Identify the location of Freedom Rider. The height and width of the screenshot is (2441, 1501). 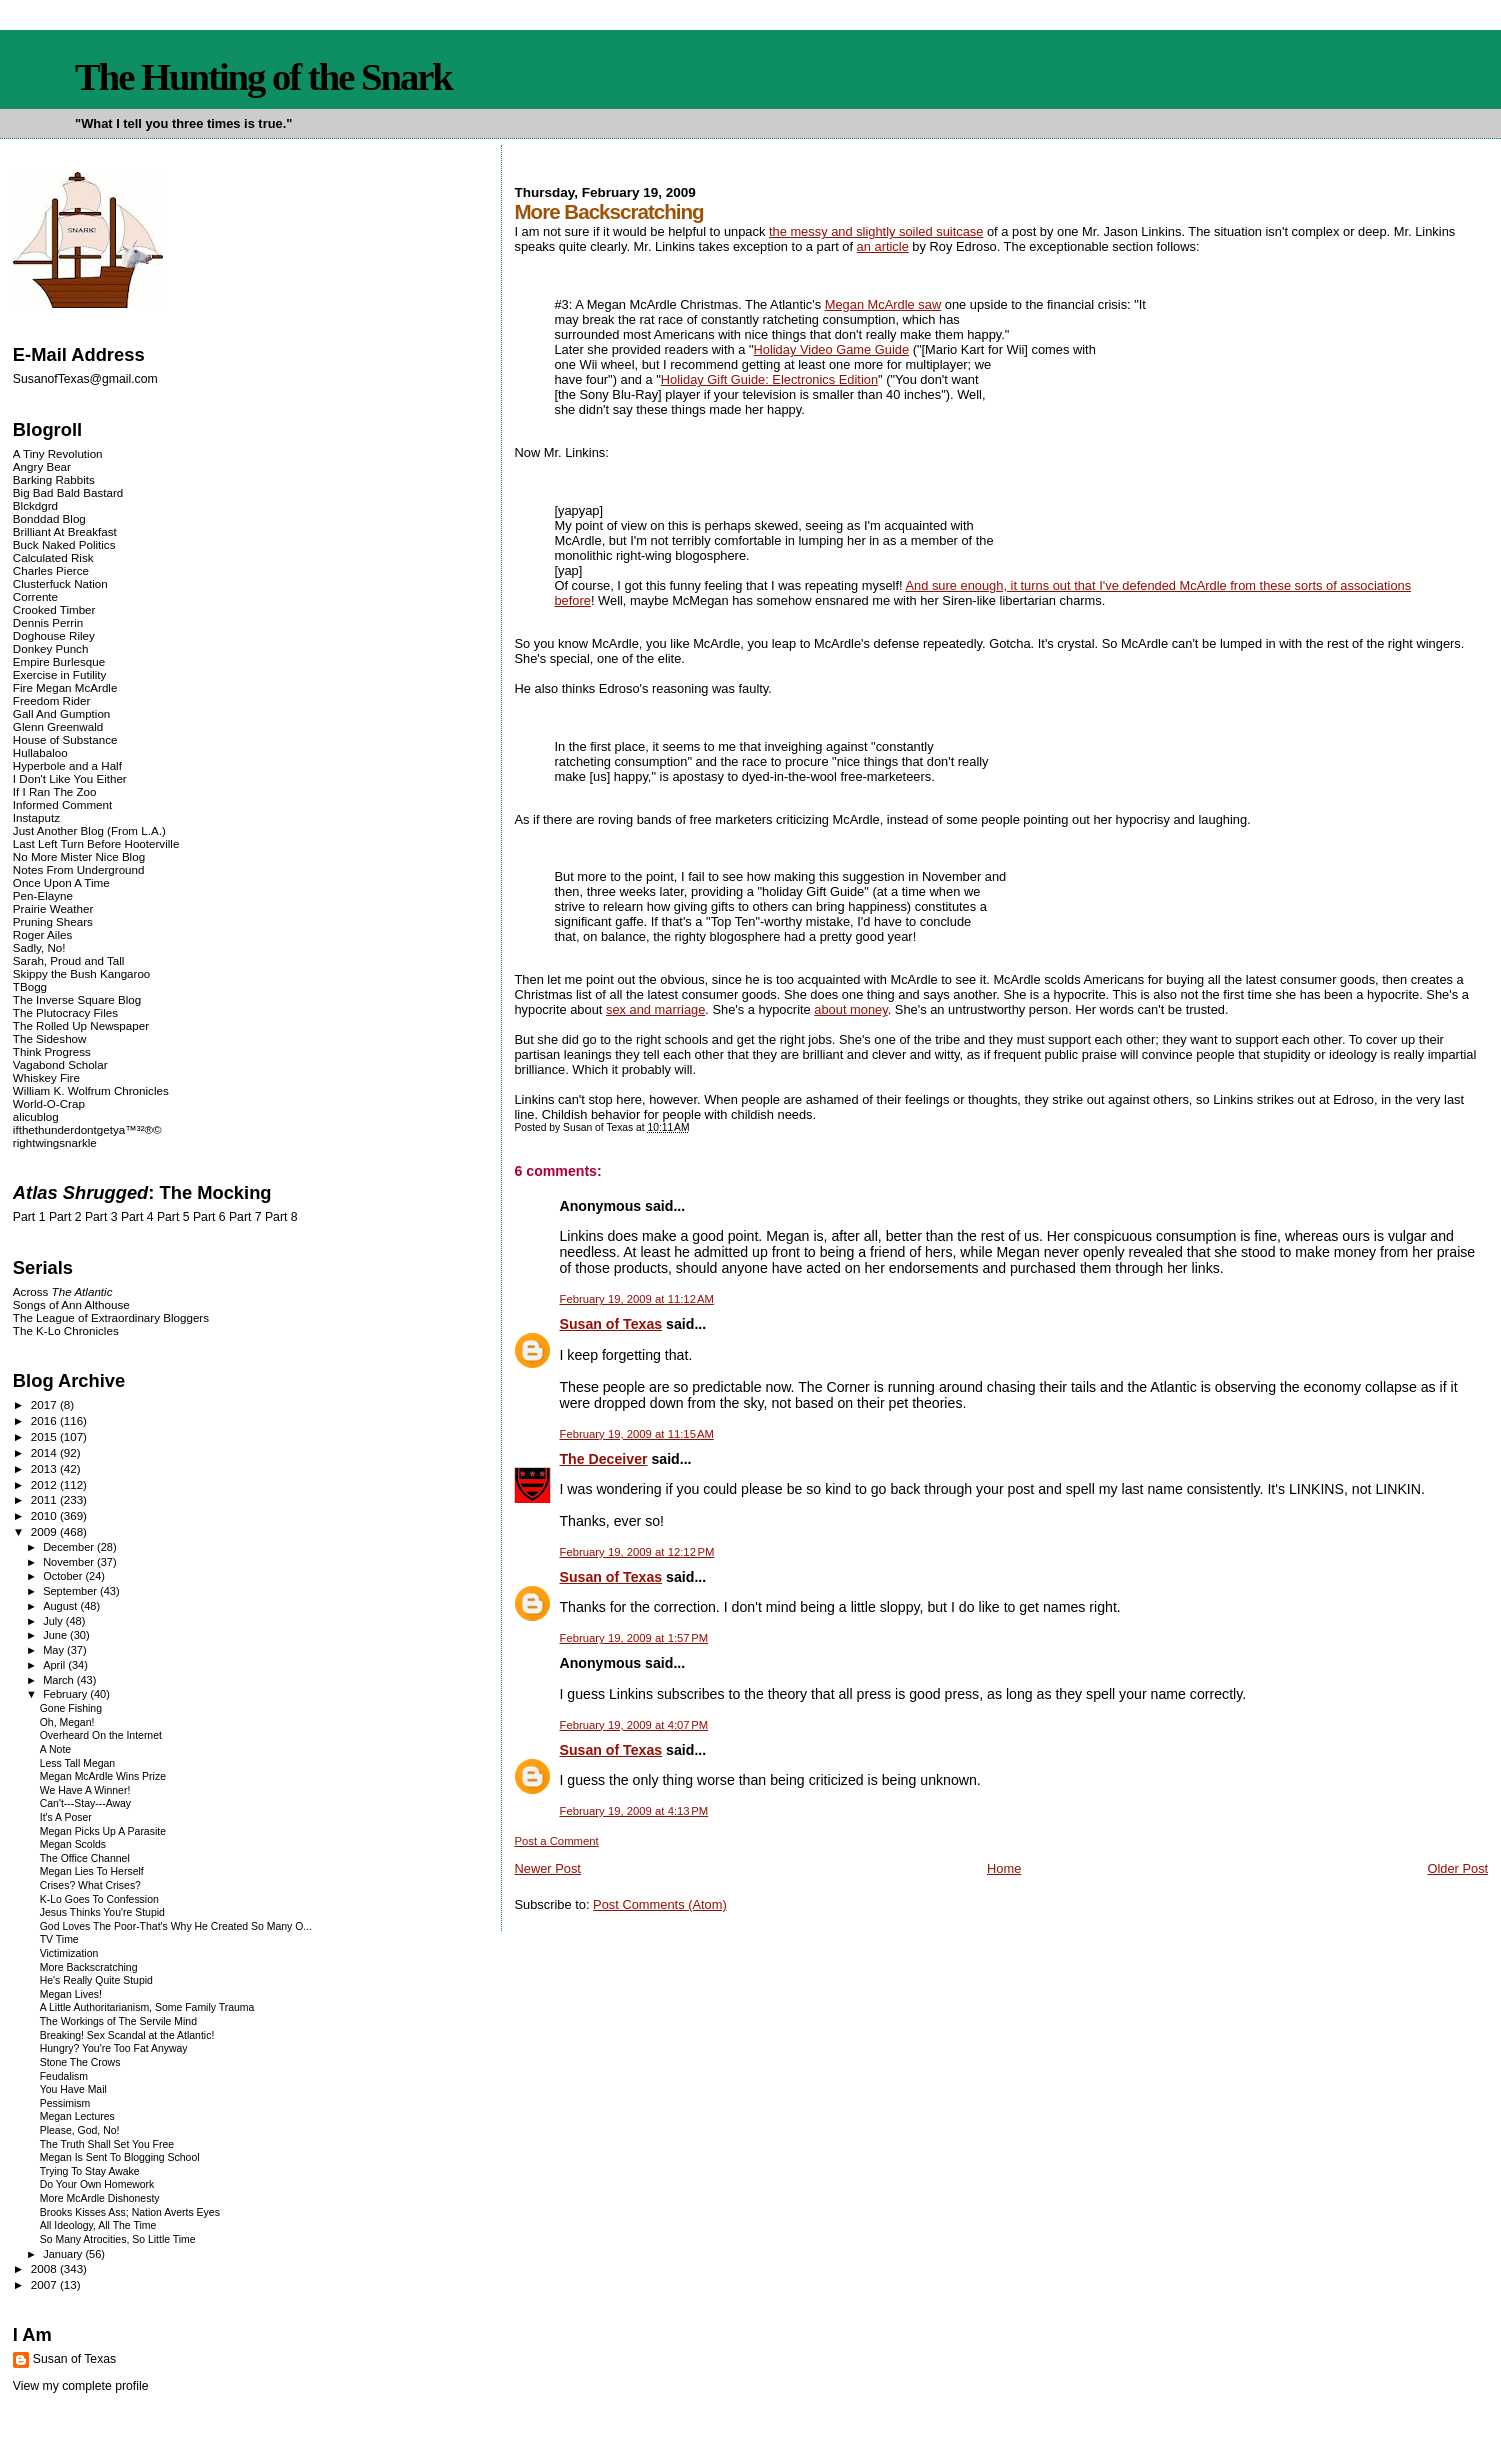
(51, 700).